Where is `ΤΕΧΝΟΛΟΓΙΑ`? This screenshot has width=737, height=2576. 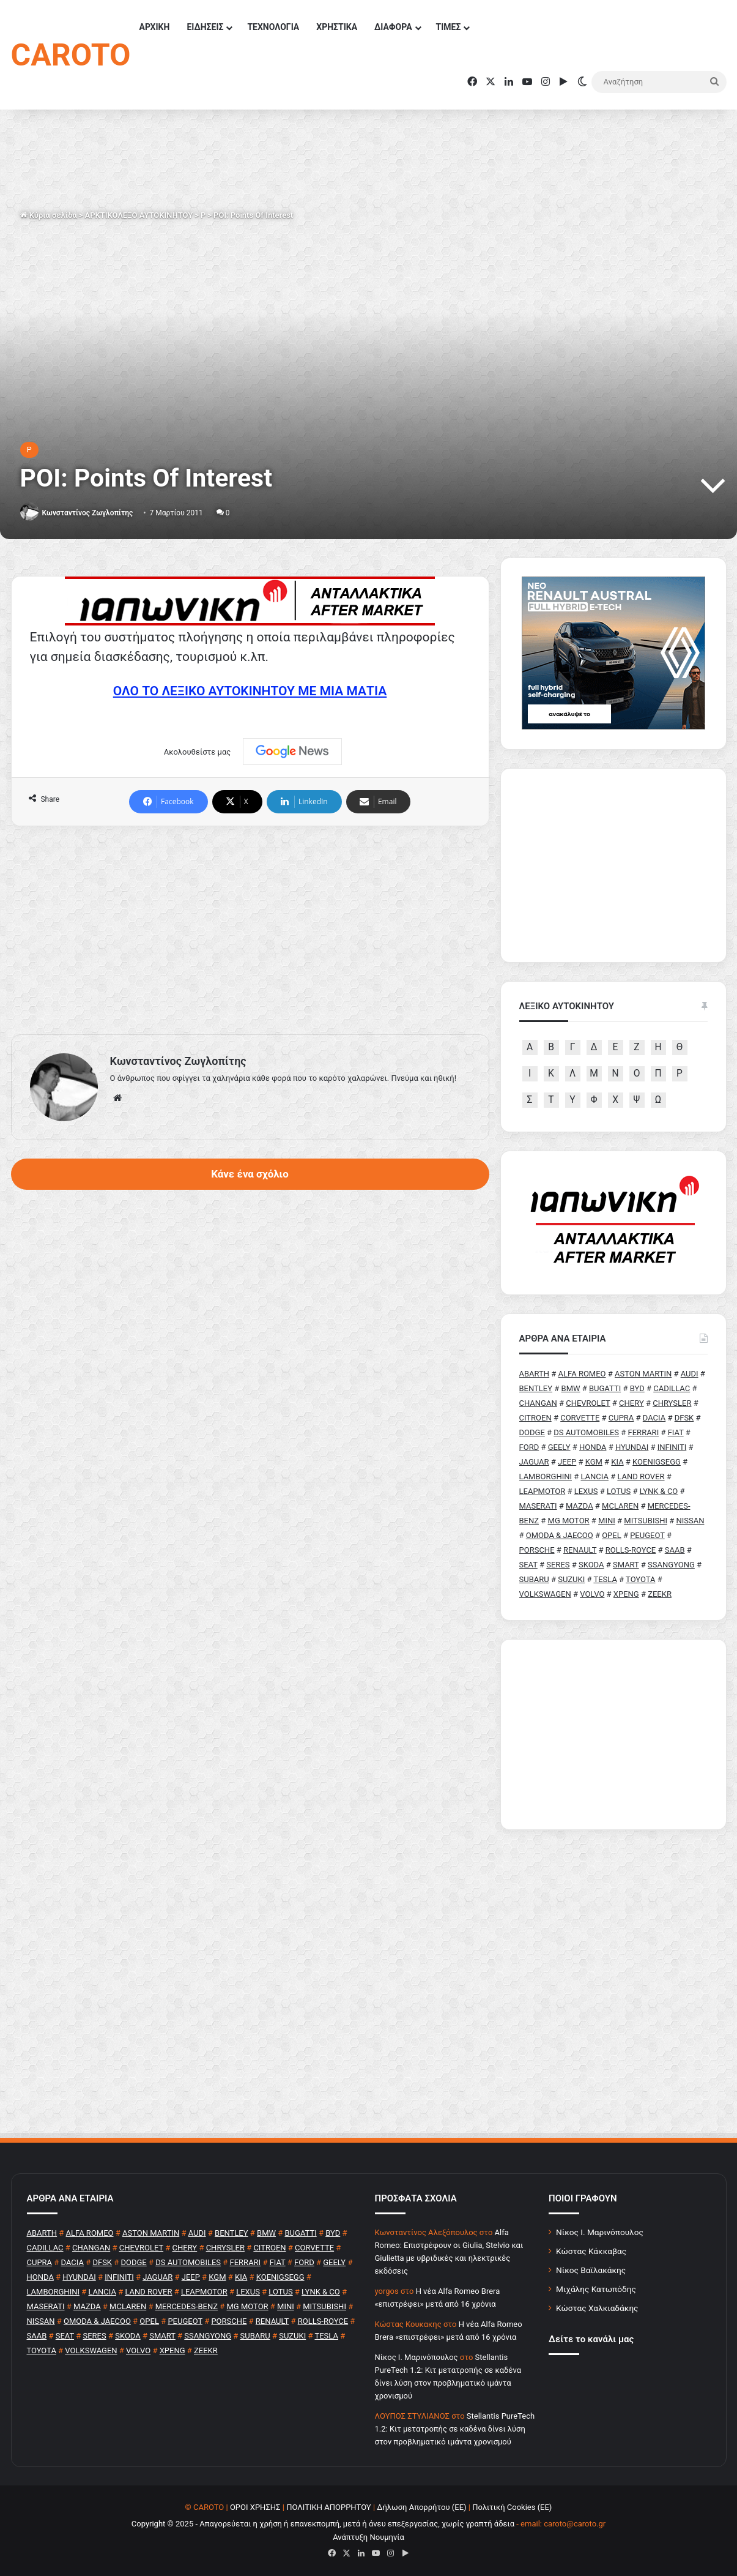 ΤΕΧΝΟΛΟΓΙΑ is located at coordinates (273, 27).